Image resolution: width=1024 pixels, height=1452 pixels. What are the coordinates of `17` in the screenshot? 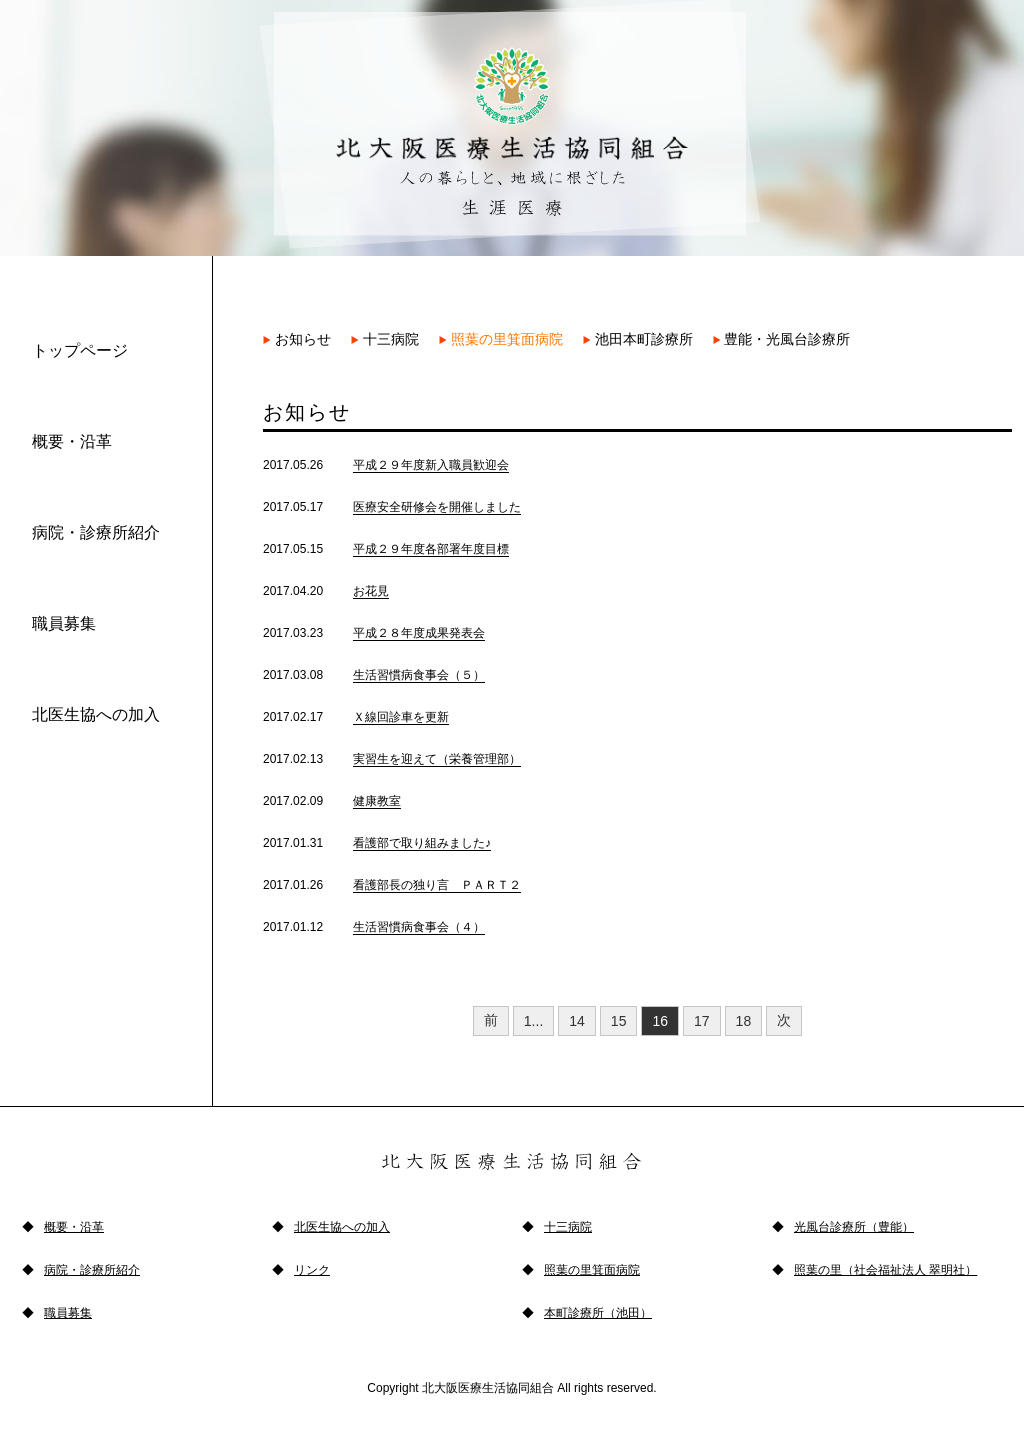 It's located at (702, 1021).